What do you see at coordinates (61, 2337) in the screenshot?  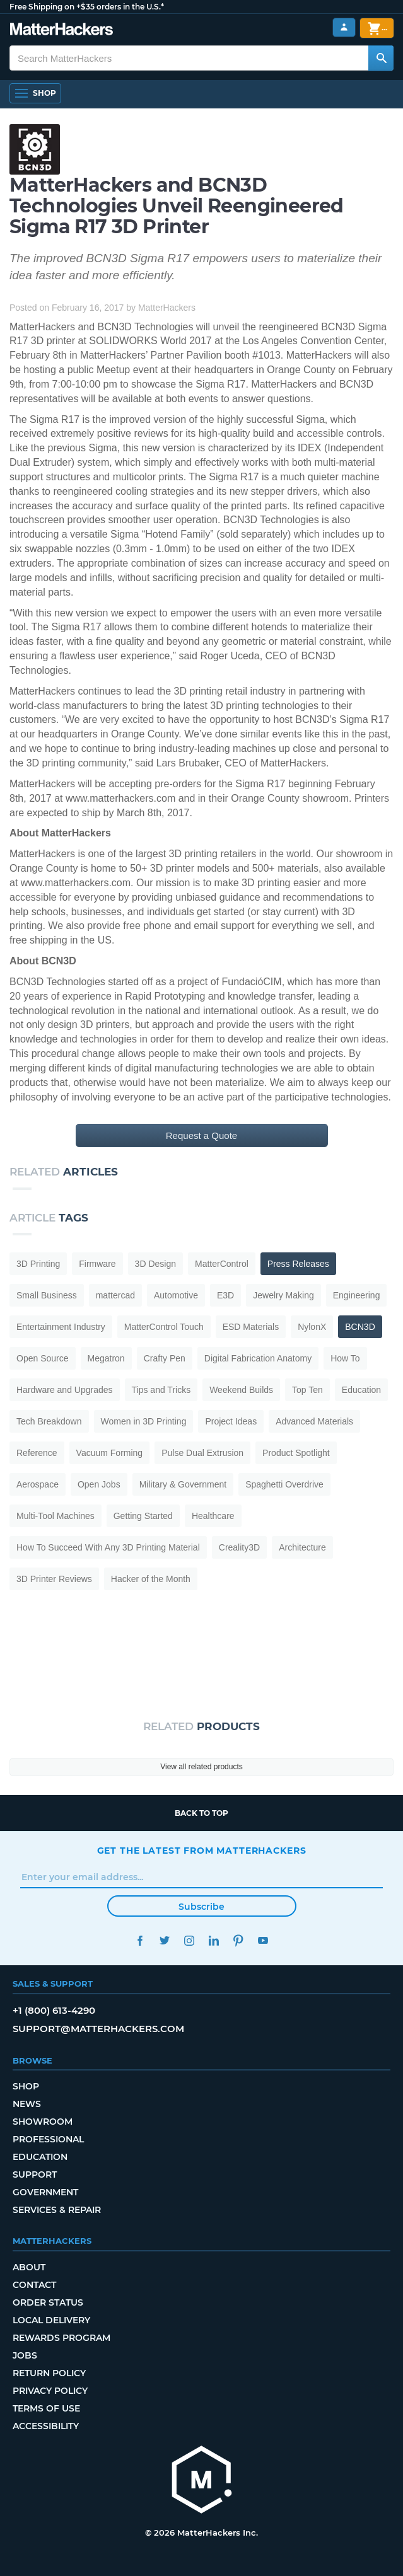 I see `Rewards Program` at bounding box center [61, 2337].